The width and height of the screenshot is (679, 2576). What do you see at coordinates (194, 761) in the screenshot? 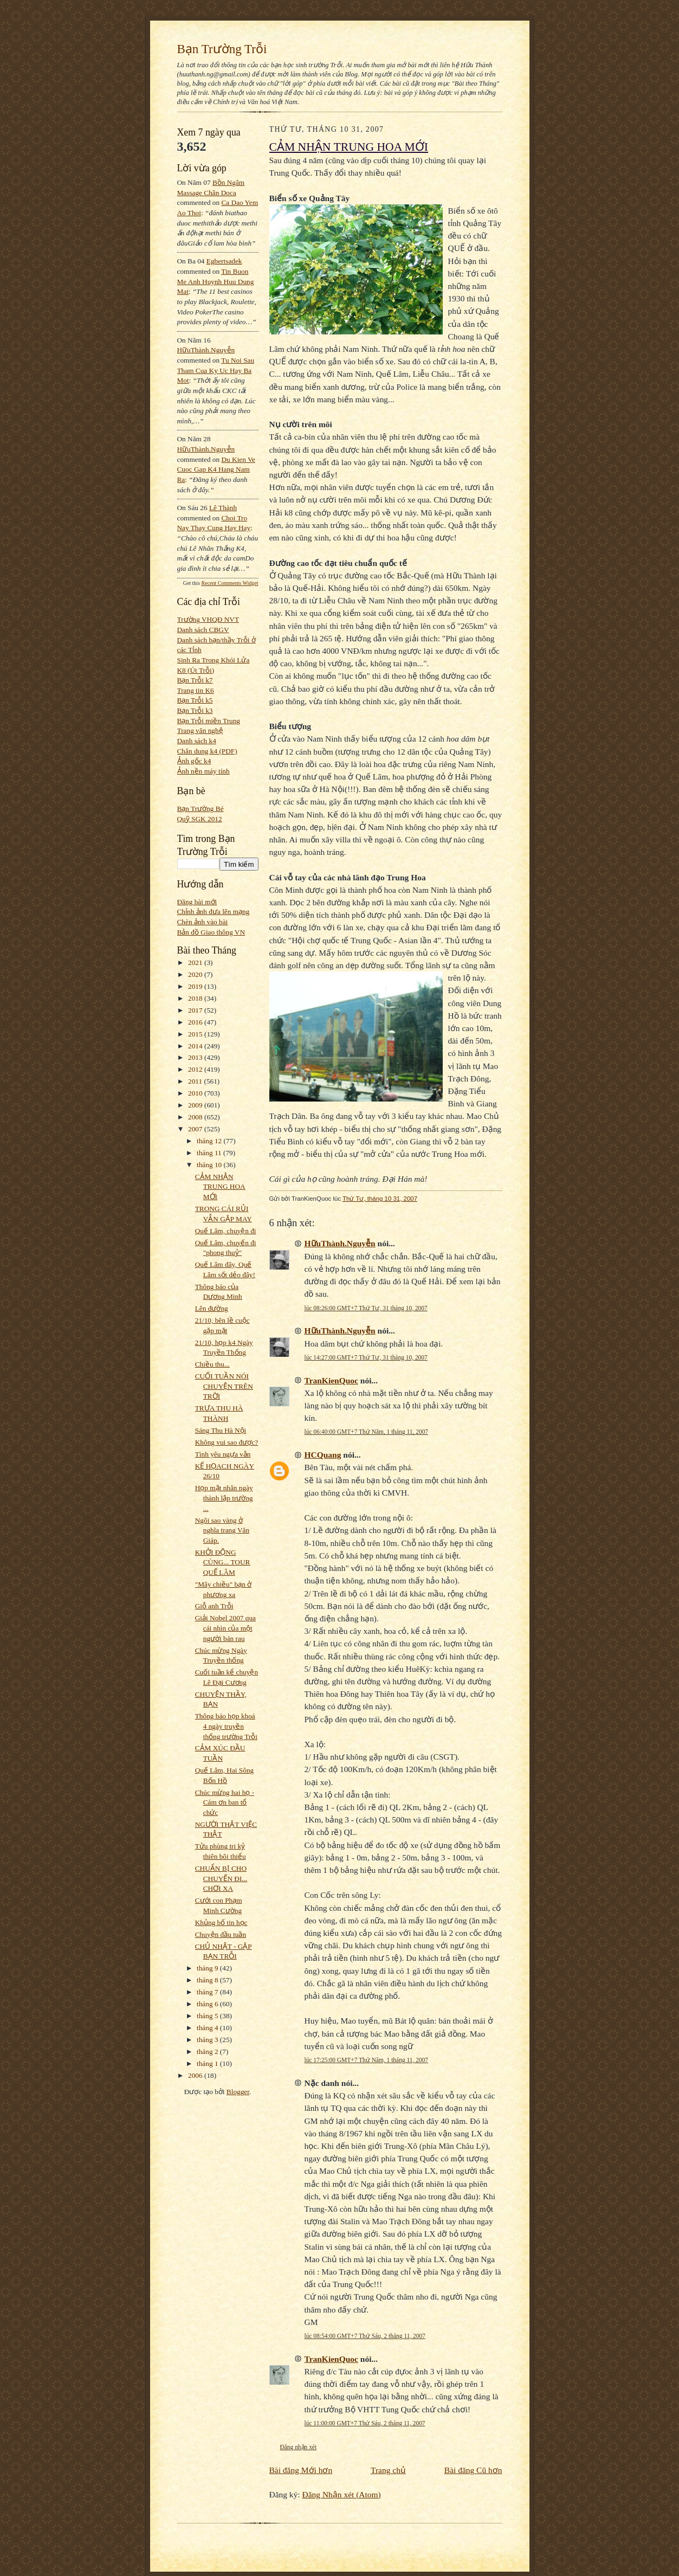
I see `Ảnh gốc k4` at bounding box center [194, 761].